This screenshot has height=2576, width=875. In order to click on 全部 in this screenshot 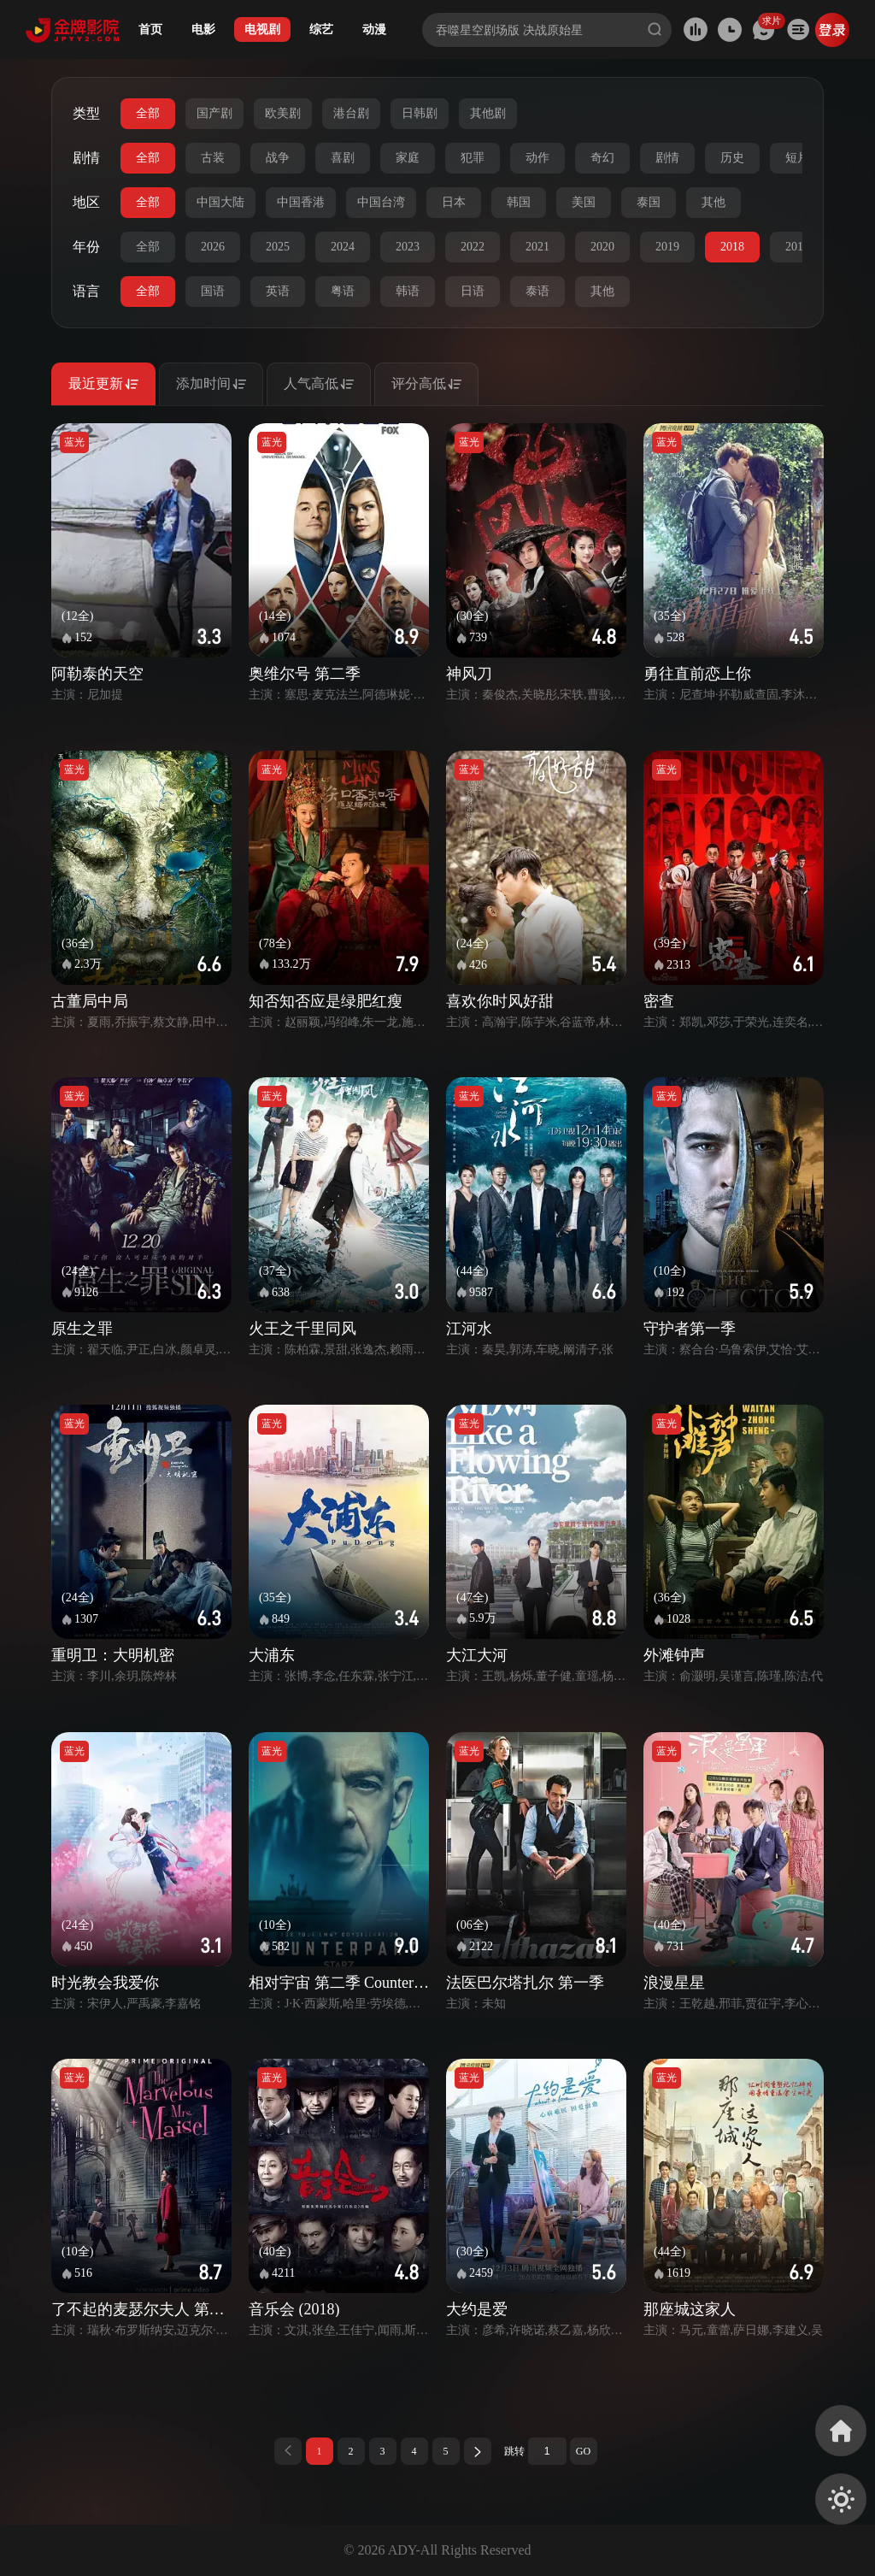, I will do `click(148, 113)`.